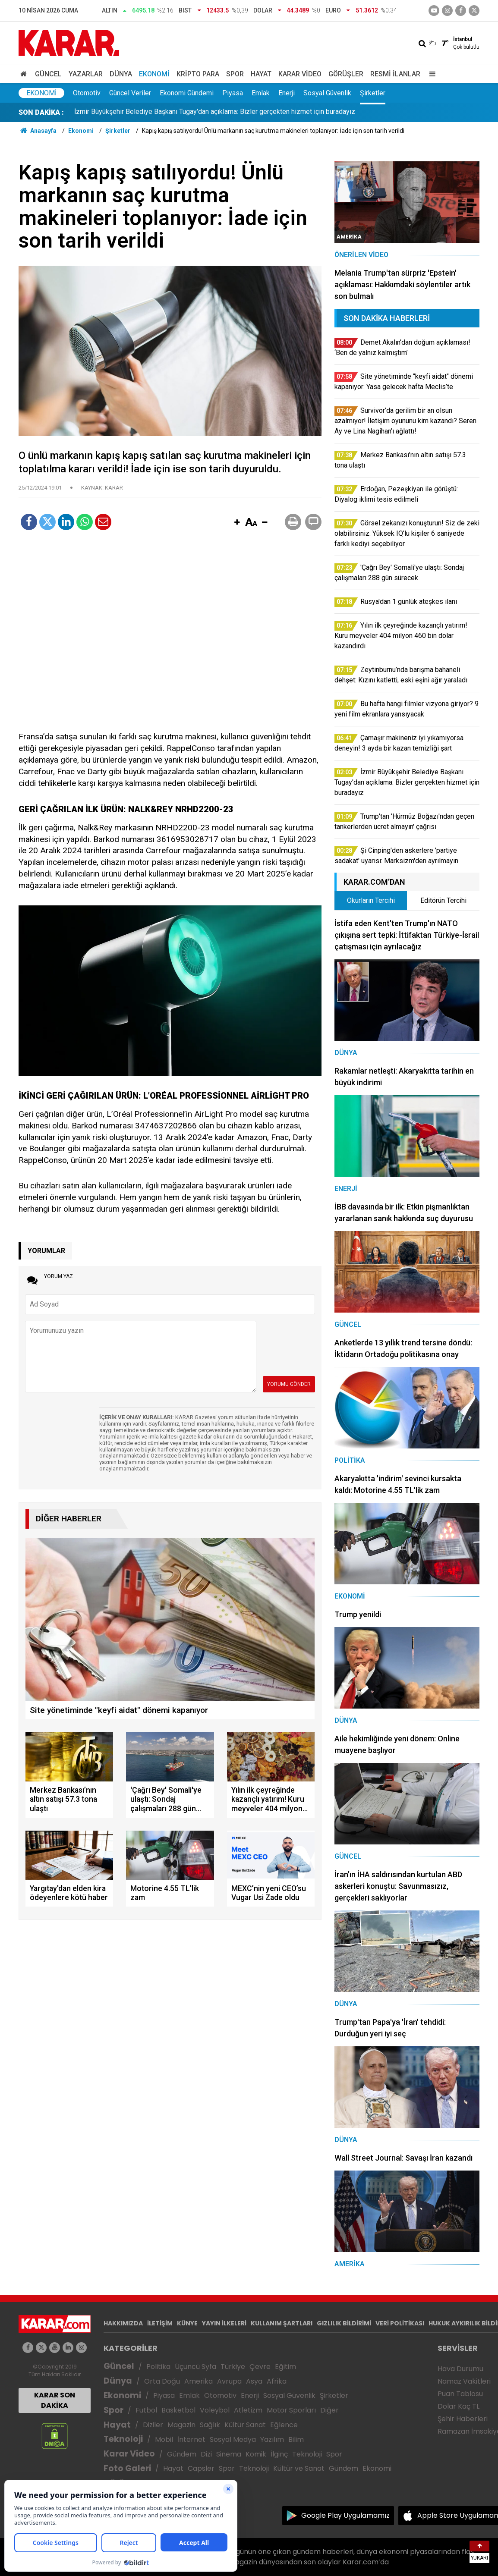 The width and height of the screenshot is (498, 2576). I want to click on Eğitim, so click(285, 2367).